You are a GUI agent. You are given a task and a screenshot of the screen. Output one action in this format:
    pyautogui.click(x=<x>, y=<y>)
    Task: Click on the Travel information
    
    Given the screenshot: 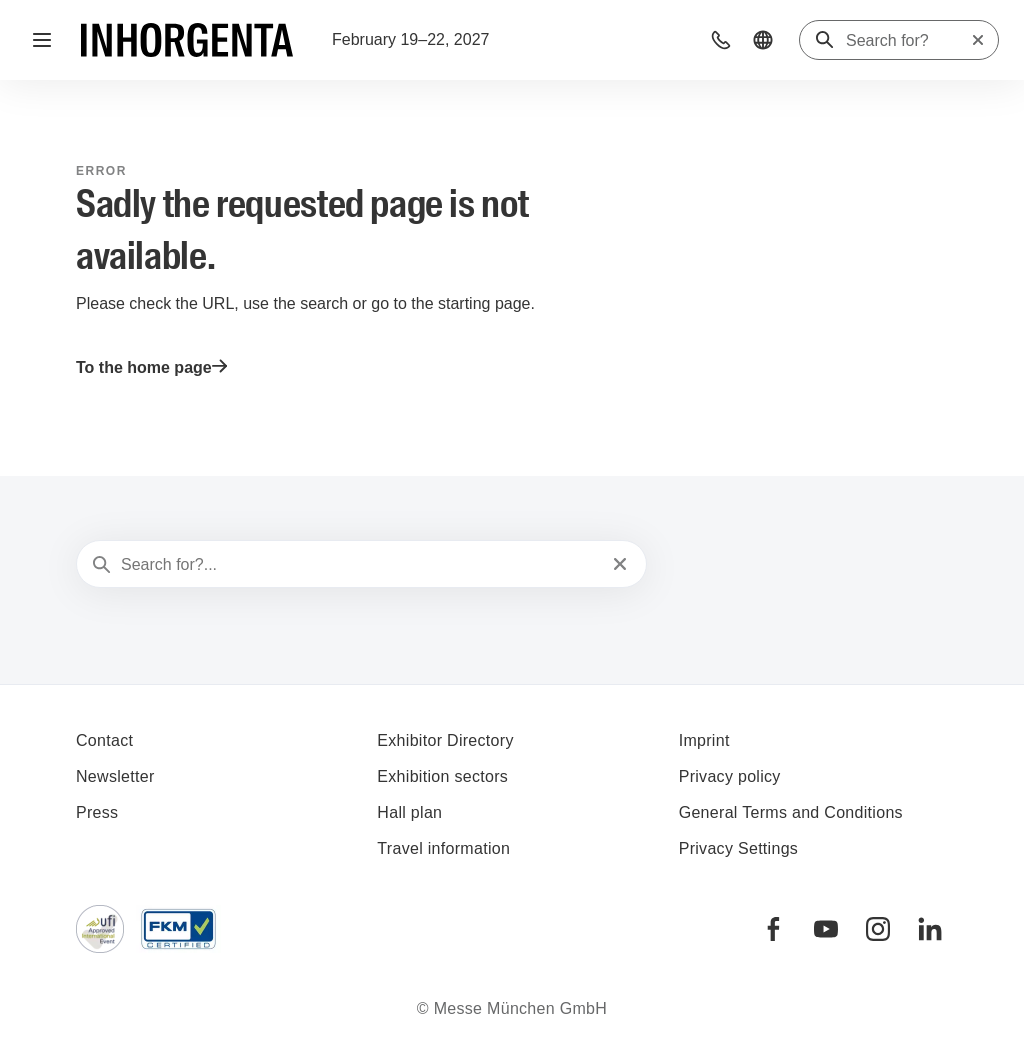 What is the action you would take?
    pyautogui.click(x=443, y=848)
    